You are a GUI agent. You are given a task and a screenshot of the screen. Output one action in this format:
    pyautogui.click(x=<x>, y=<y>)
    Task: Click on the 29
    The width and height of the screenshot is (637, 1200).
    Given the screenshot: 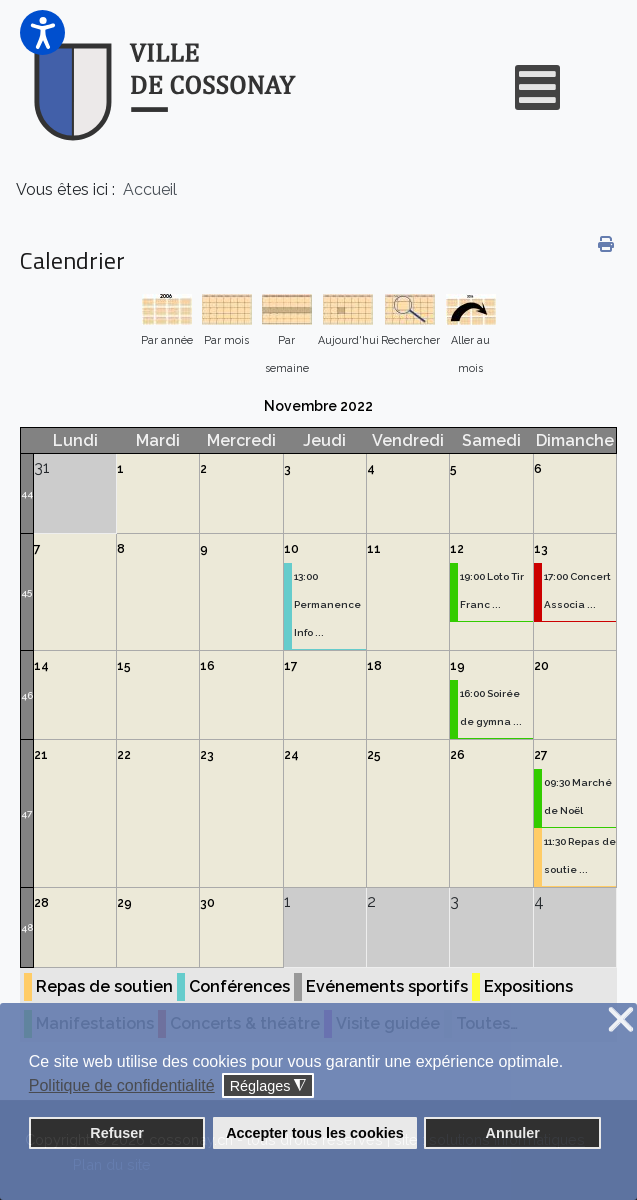 What is the action you would take?
    pyautogui.click(x=124, y=903)
    